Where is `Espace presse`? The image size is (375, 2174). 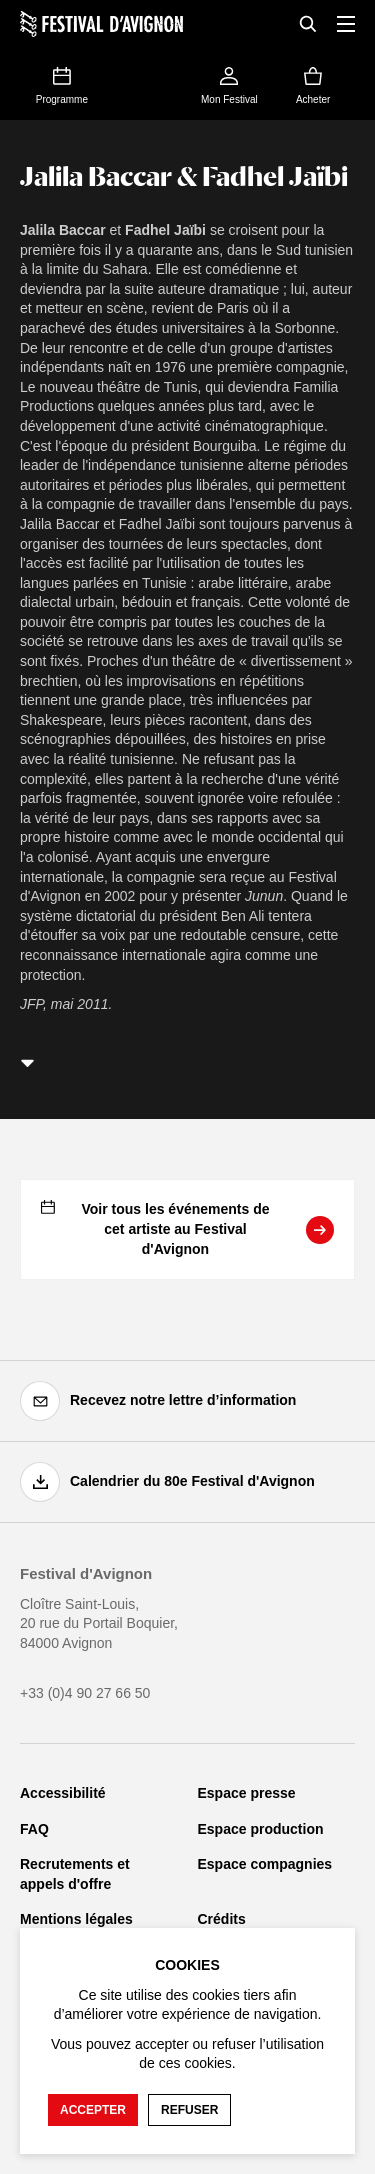 Espace presse is located at coordinates (247, 1793).